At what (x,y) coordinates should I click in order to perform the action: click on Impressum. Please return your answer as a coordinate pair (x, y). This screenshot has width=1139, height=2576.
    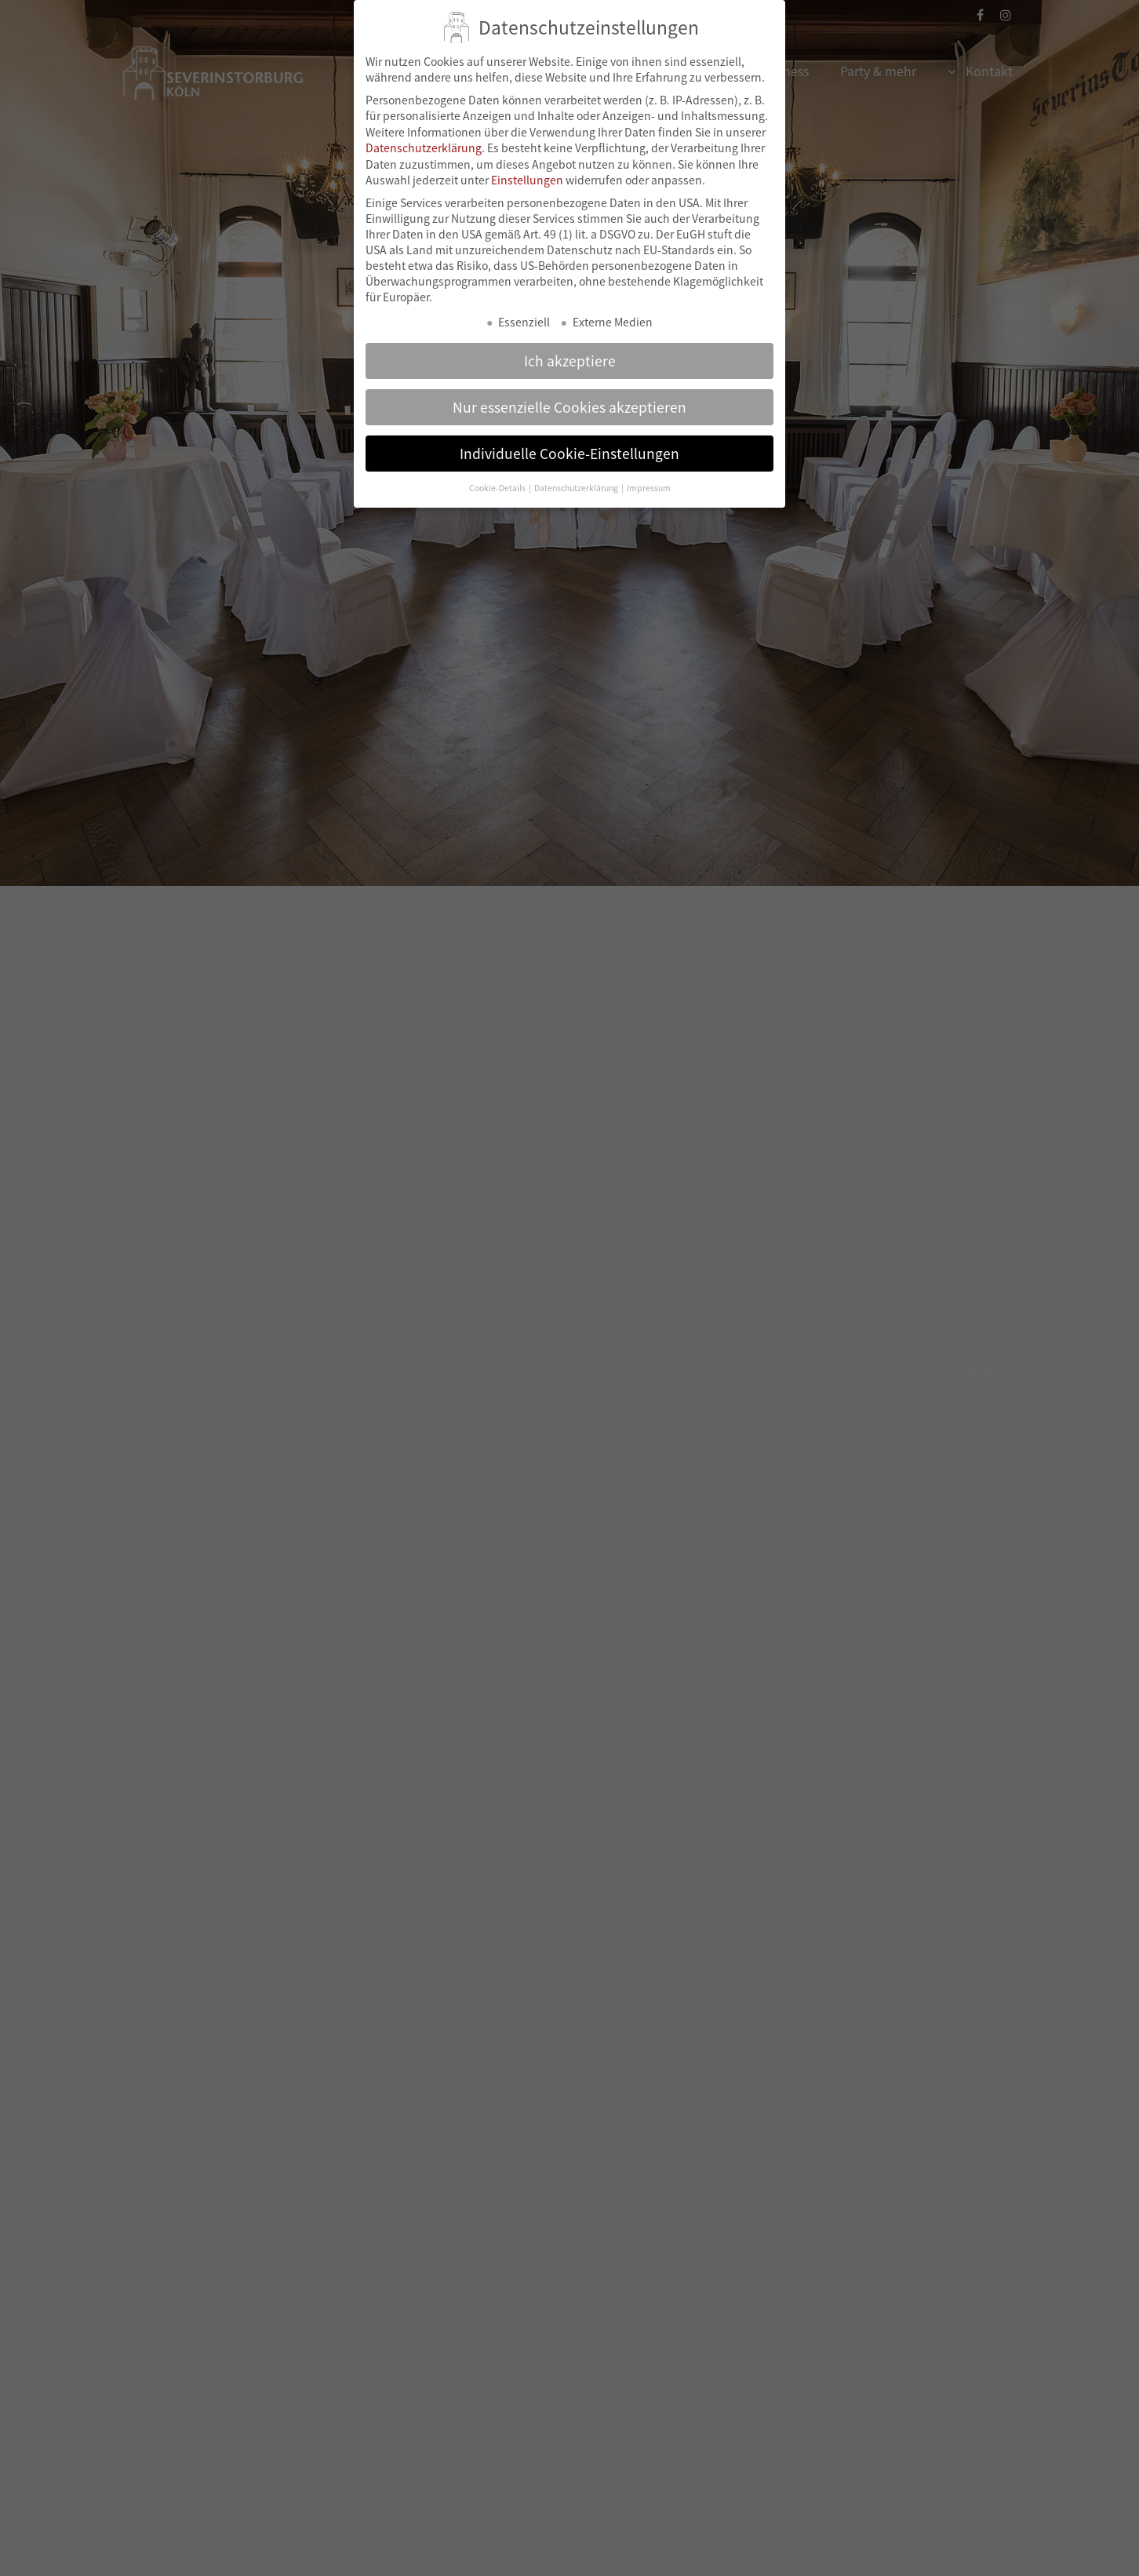
    Looking at the image, I should click on (649, 468).